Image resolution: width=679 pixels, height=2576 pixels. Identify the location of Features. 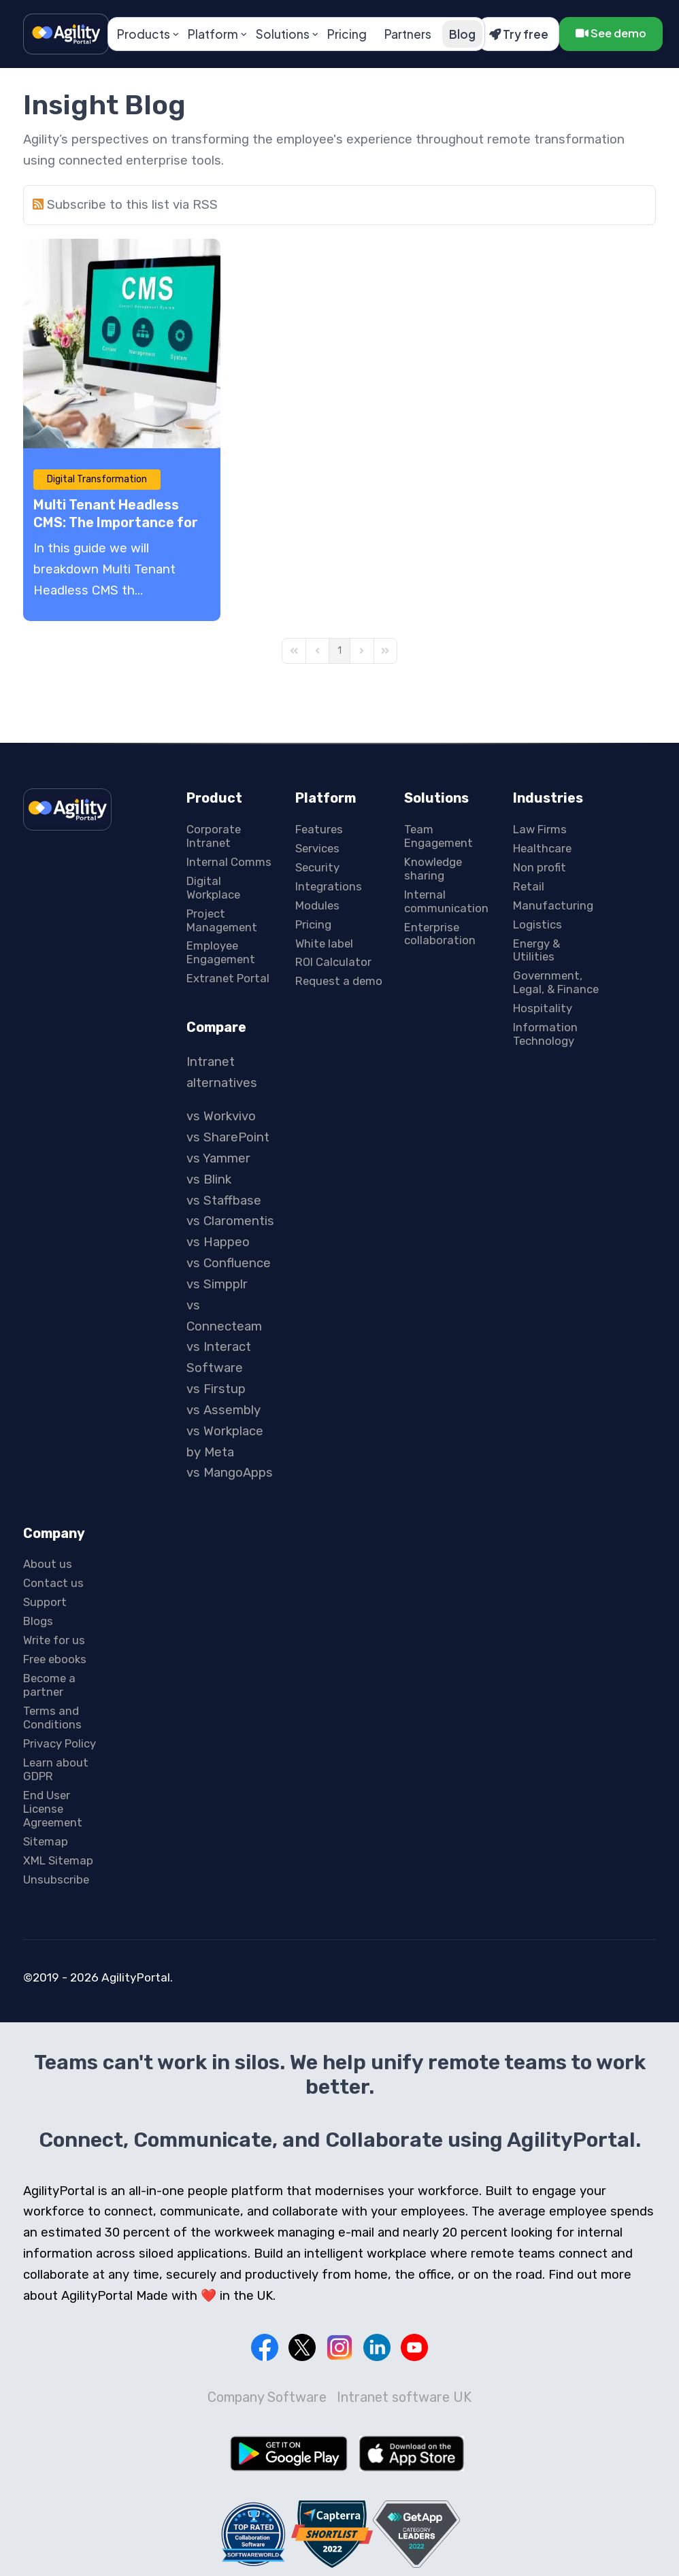
(319, 829).